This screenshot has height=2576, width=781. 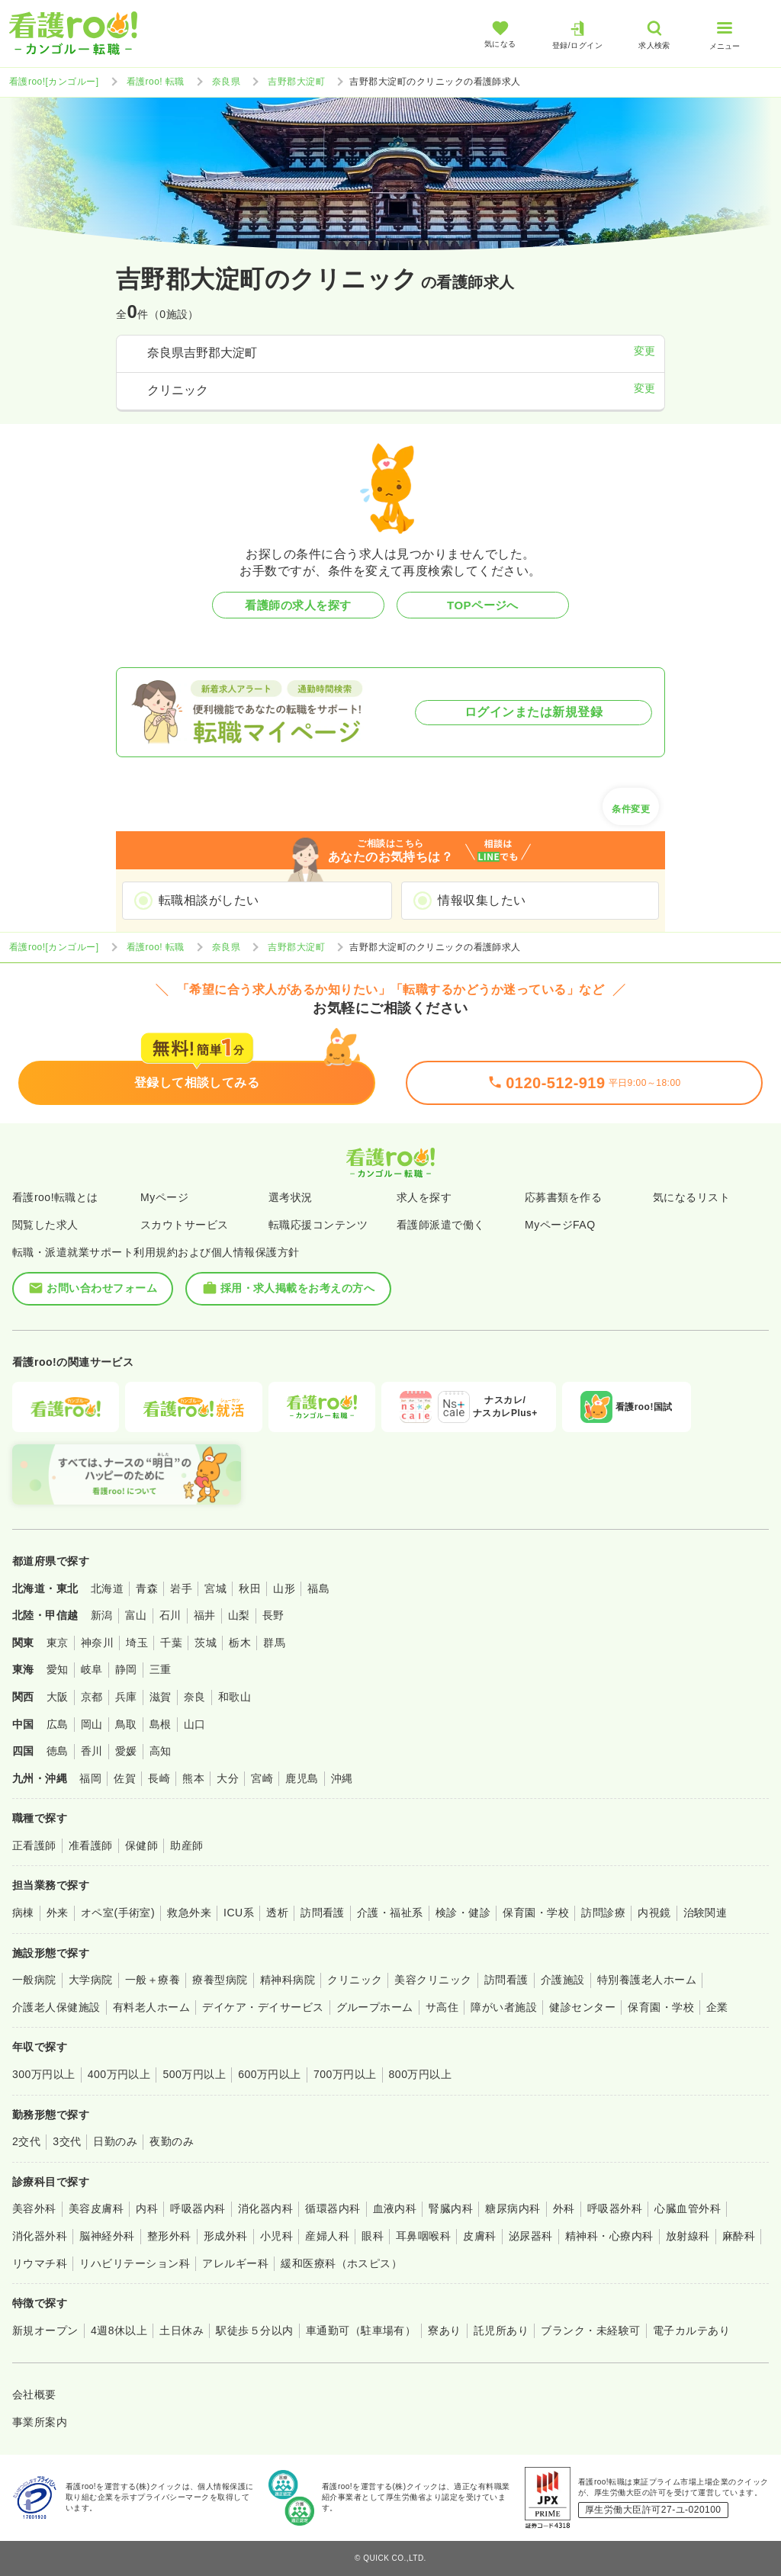 I want to click on 介護施設, so click(x=563, y=1980).